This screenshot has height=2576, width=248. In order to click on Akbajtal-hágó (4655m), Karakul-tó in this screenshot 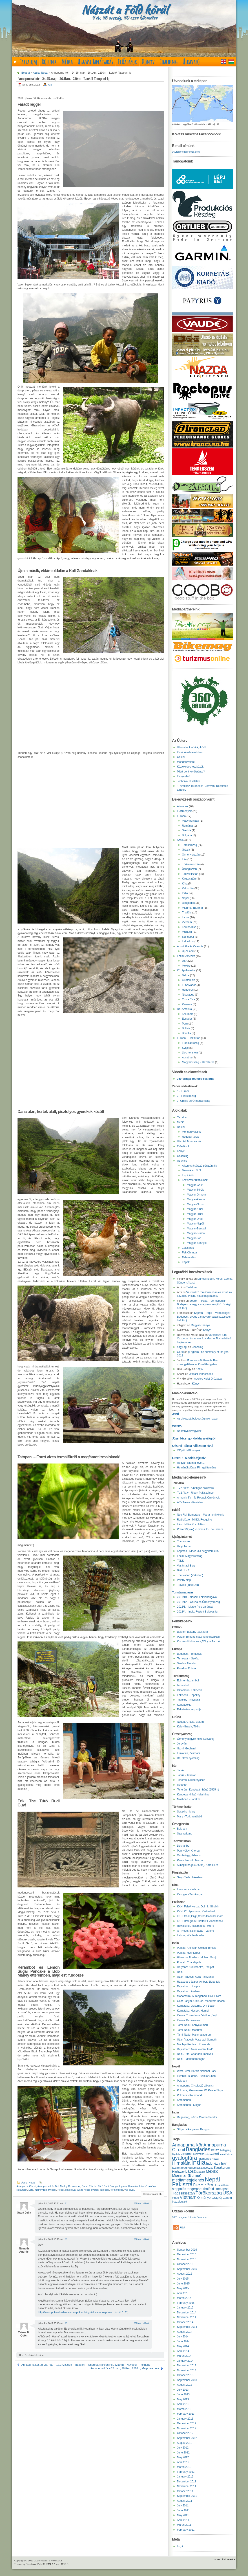, I will do `click(197, 1865)`.